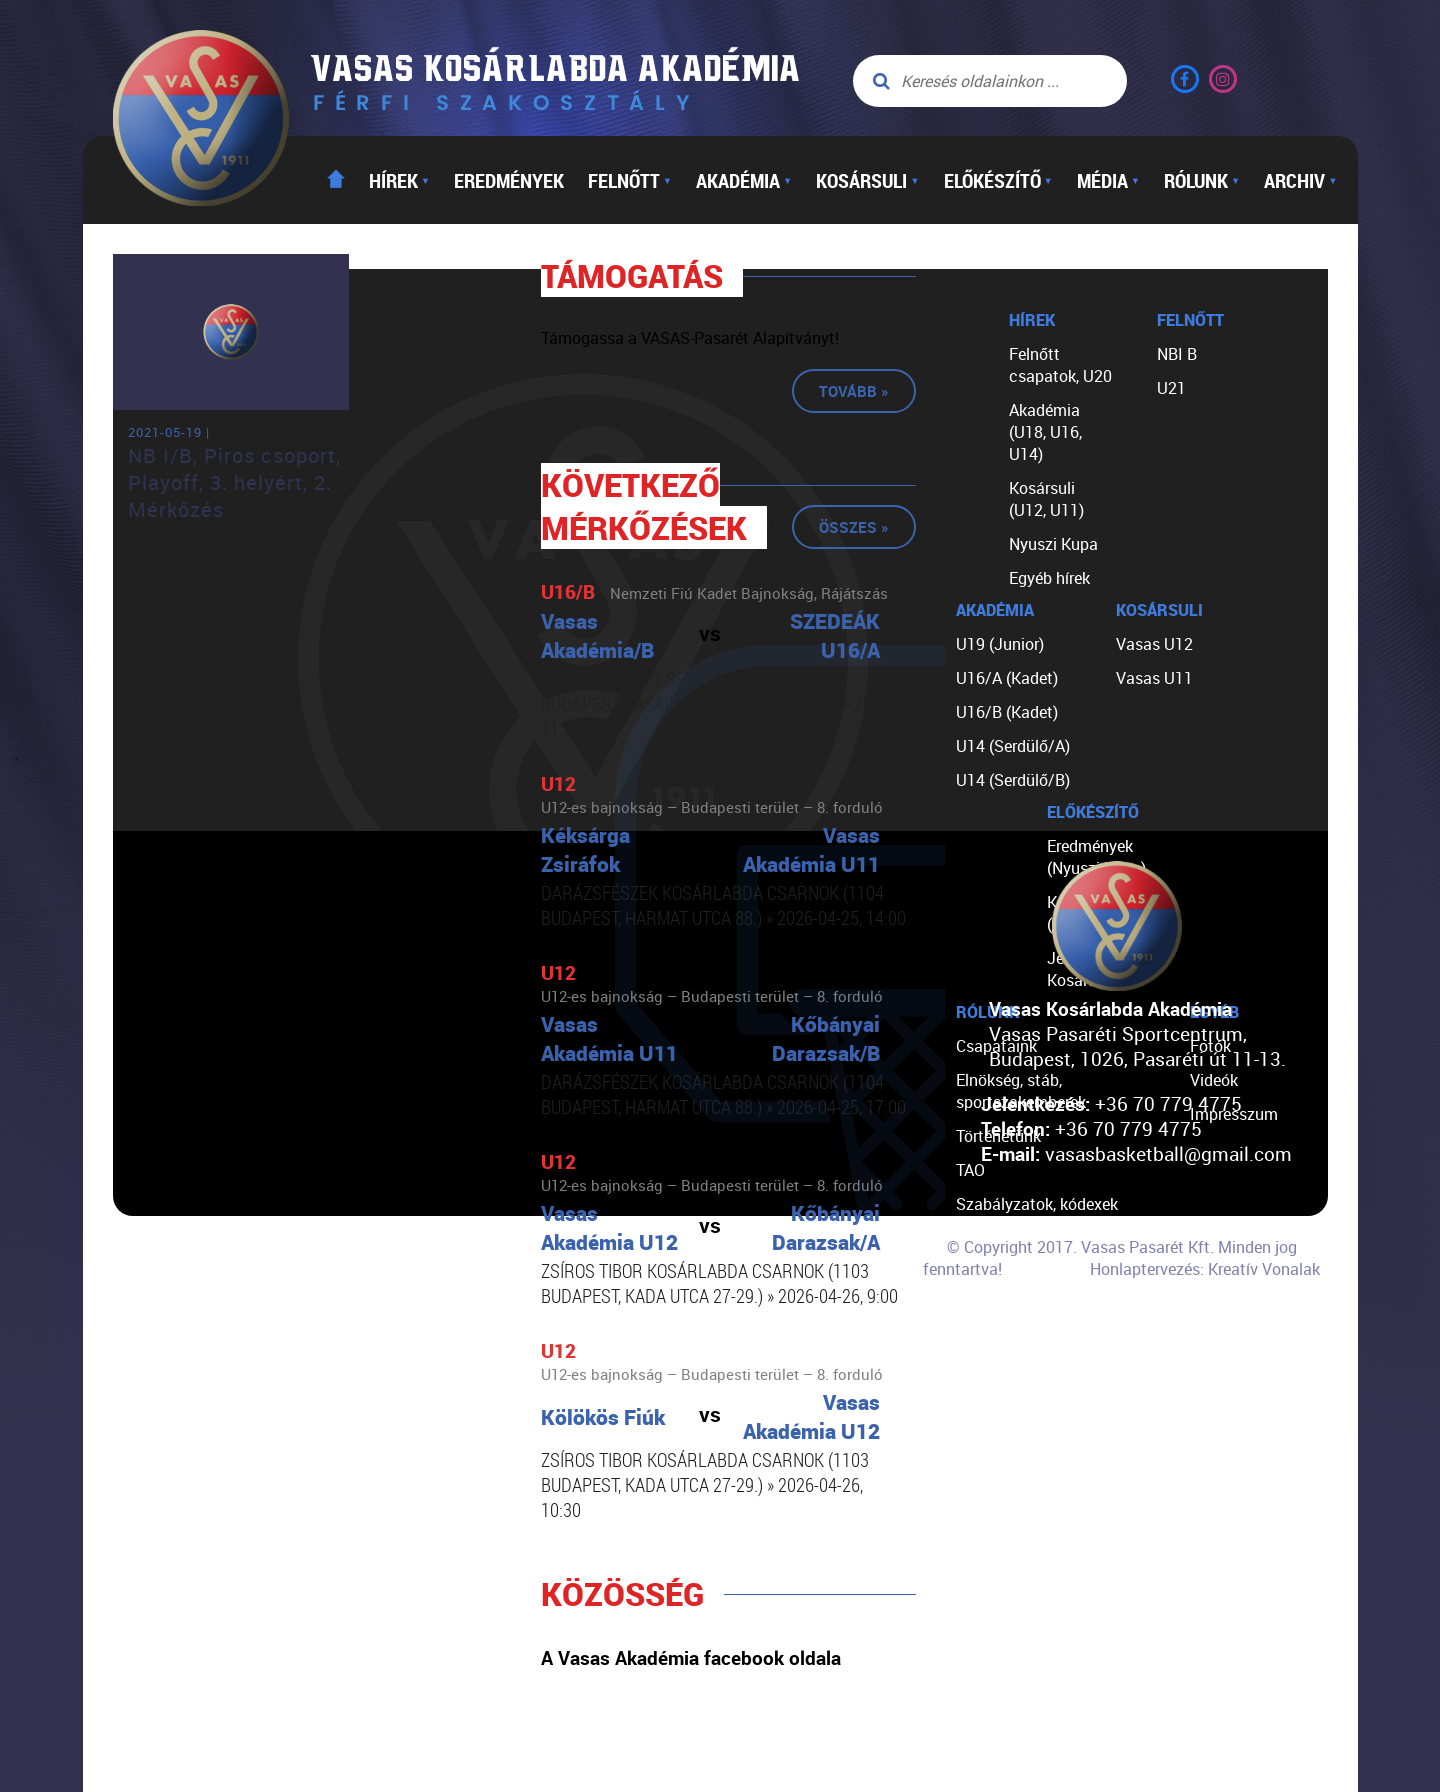 Image resolution: width=1440 pixels, height=1792 pixels. Describe the element at coordinates (630, 180) in the screenshot. I see `Felnőtt` at that location.